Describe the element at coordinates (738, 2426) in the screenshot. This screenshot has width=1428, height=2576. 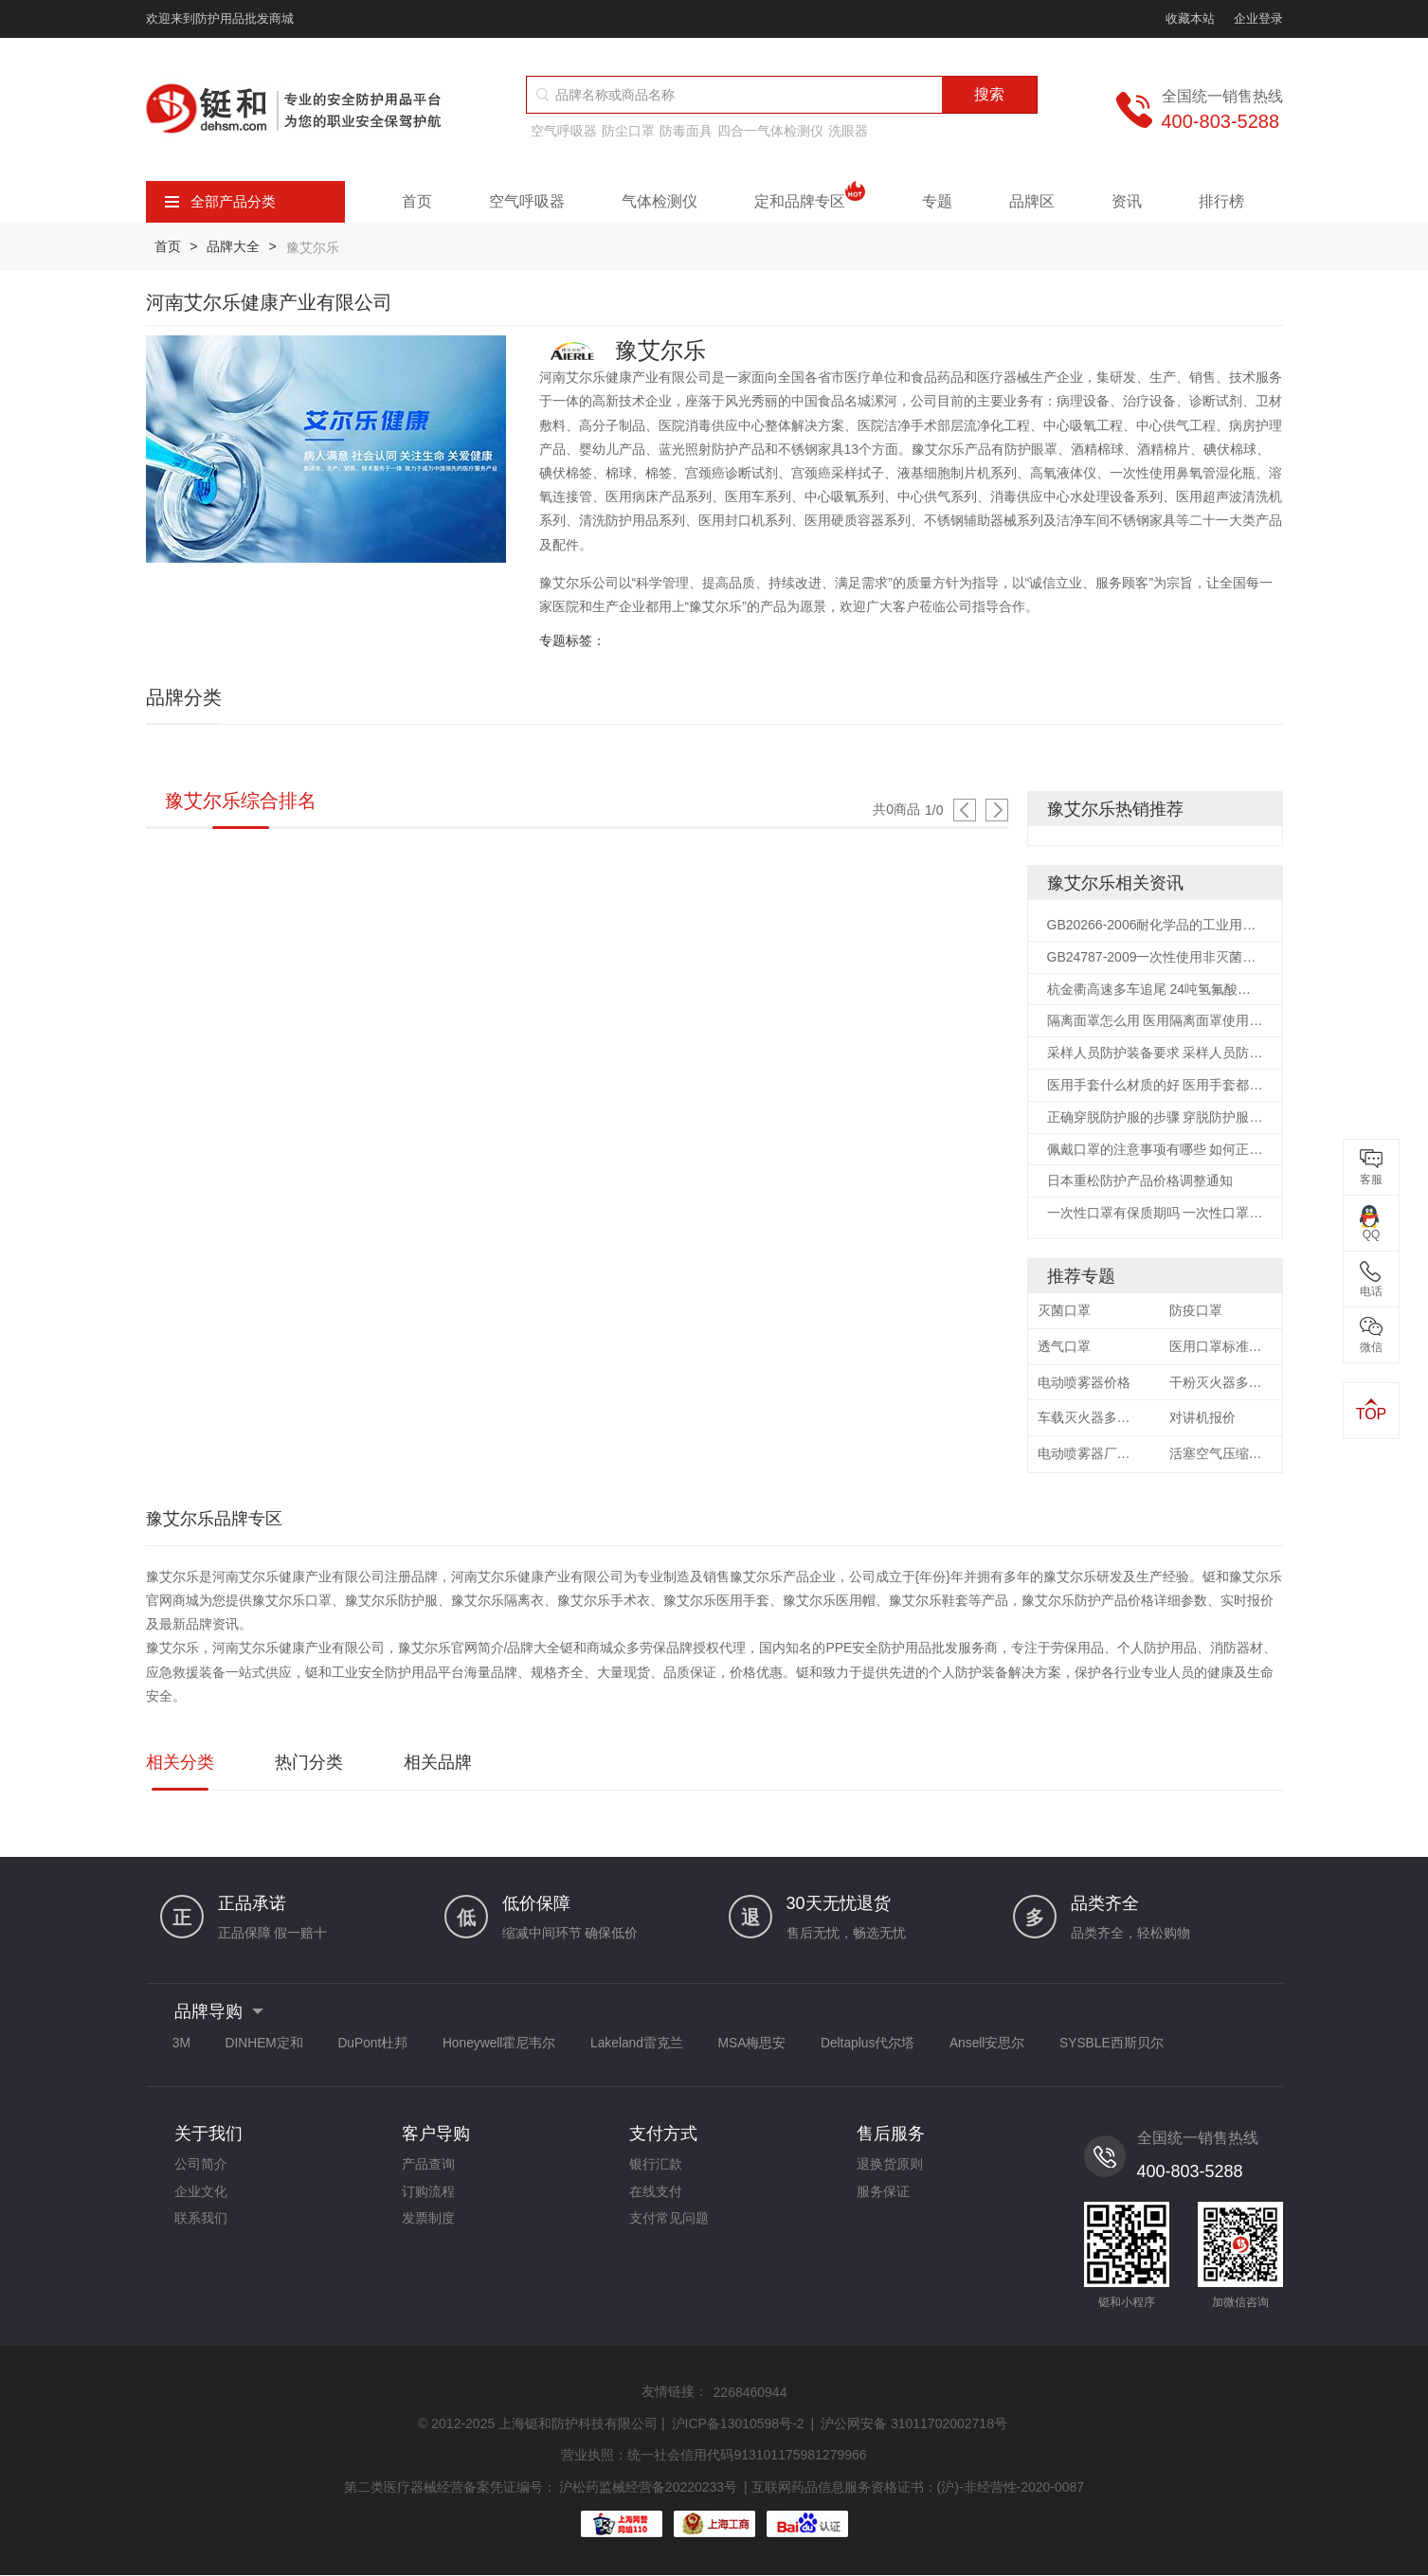
I see `沪ICP备13010598号-2` at that location.